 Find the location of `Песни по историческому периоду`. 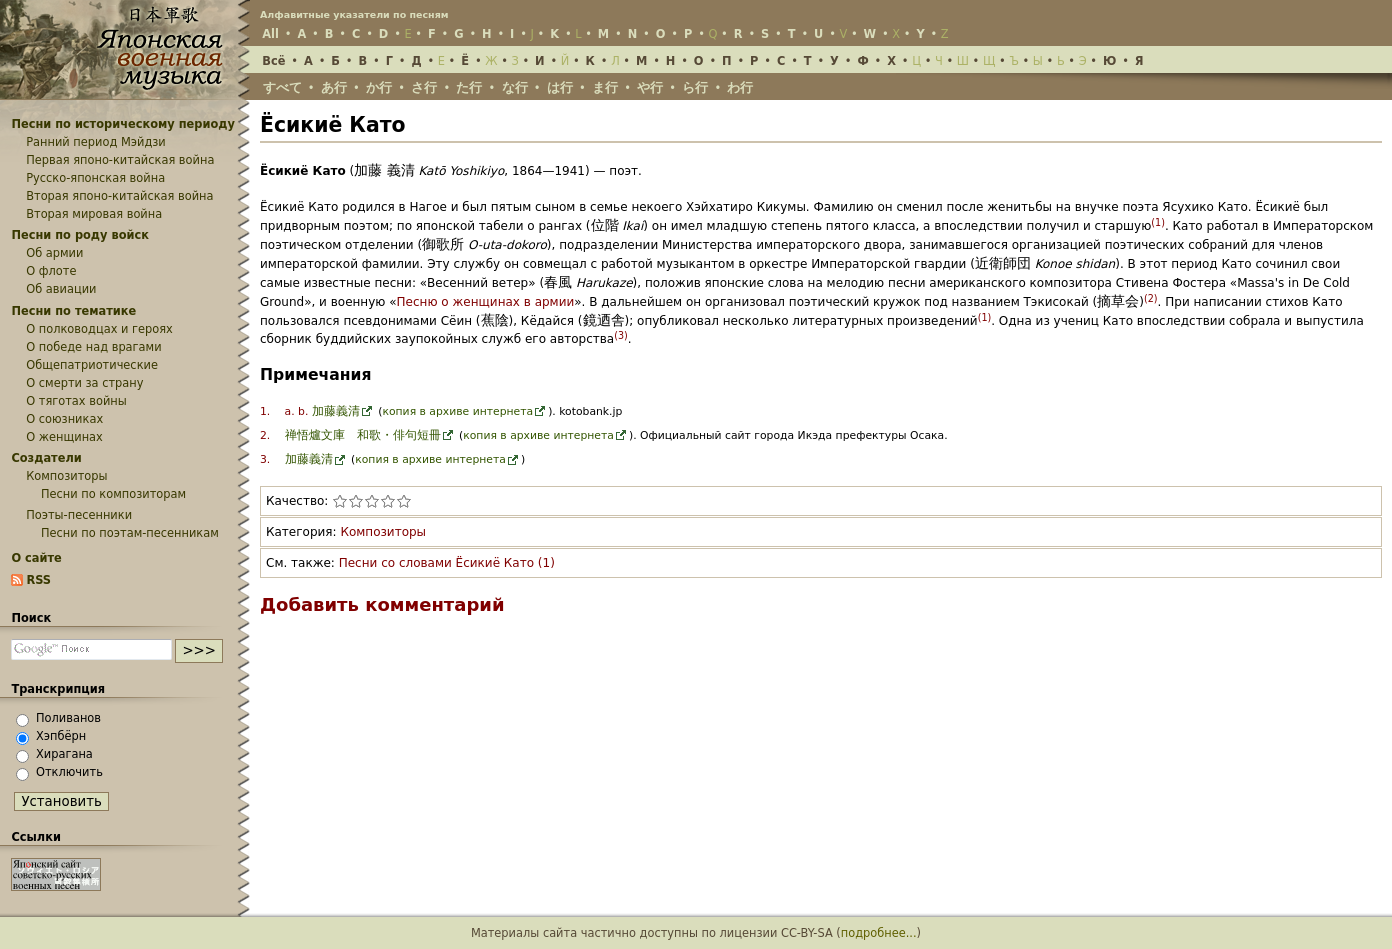

Песни по историческому периоду is located at coordinates (123, 124).